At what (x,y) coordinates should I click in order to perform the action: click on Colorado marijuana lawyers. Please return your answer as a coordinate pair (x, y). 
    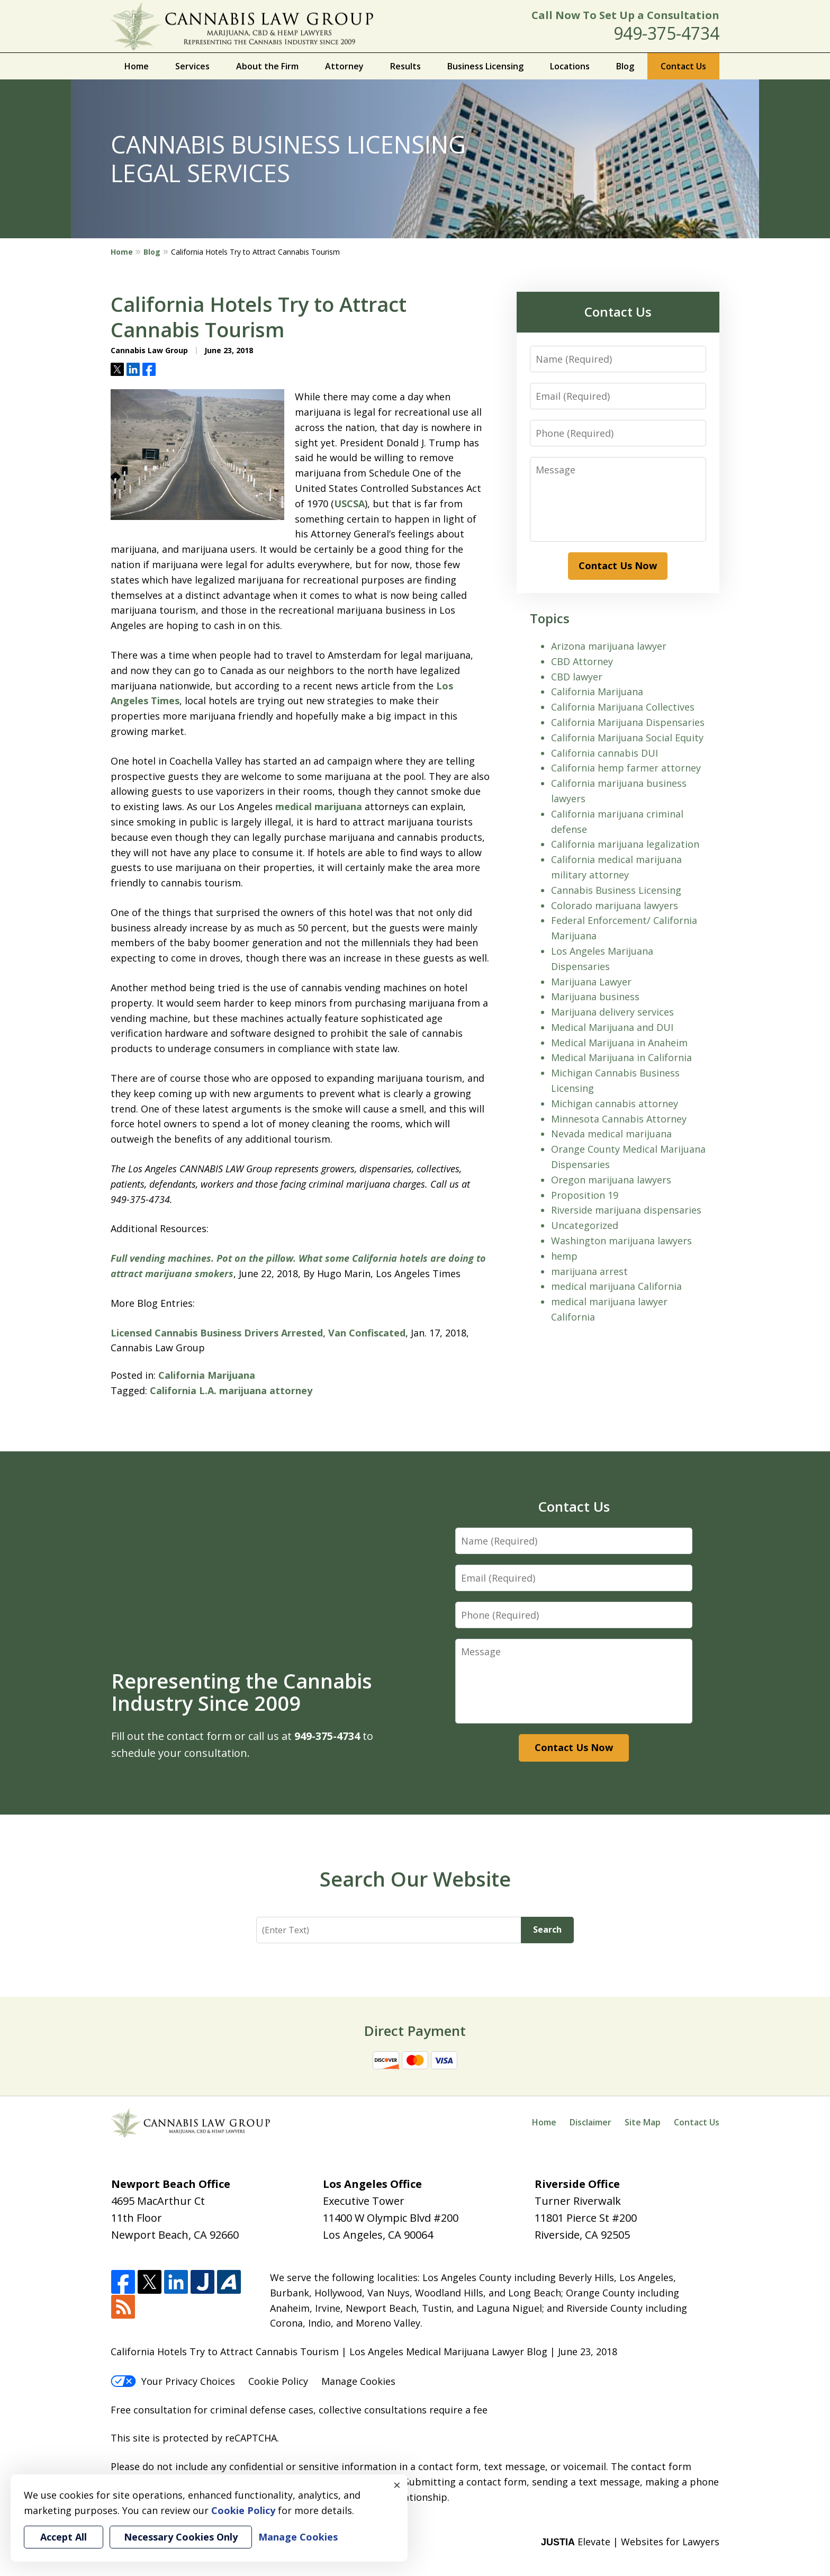
    Looking at the image, I should click on (614, 905).